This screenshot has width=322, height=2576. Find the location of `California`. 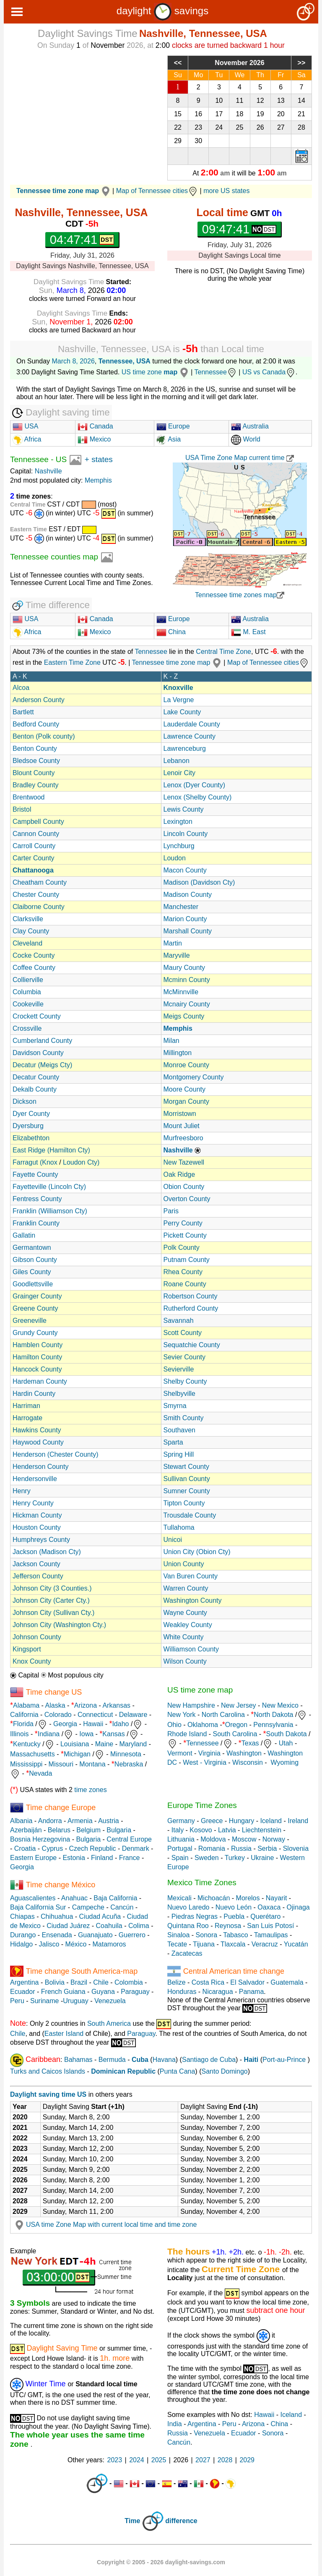

California is located at coordinates (24, 1714).